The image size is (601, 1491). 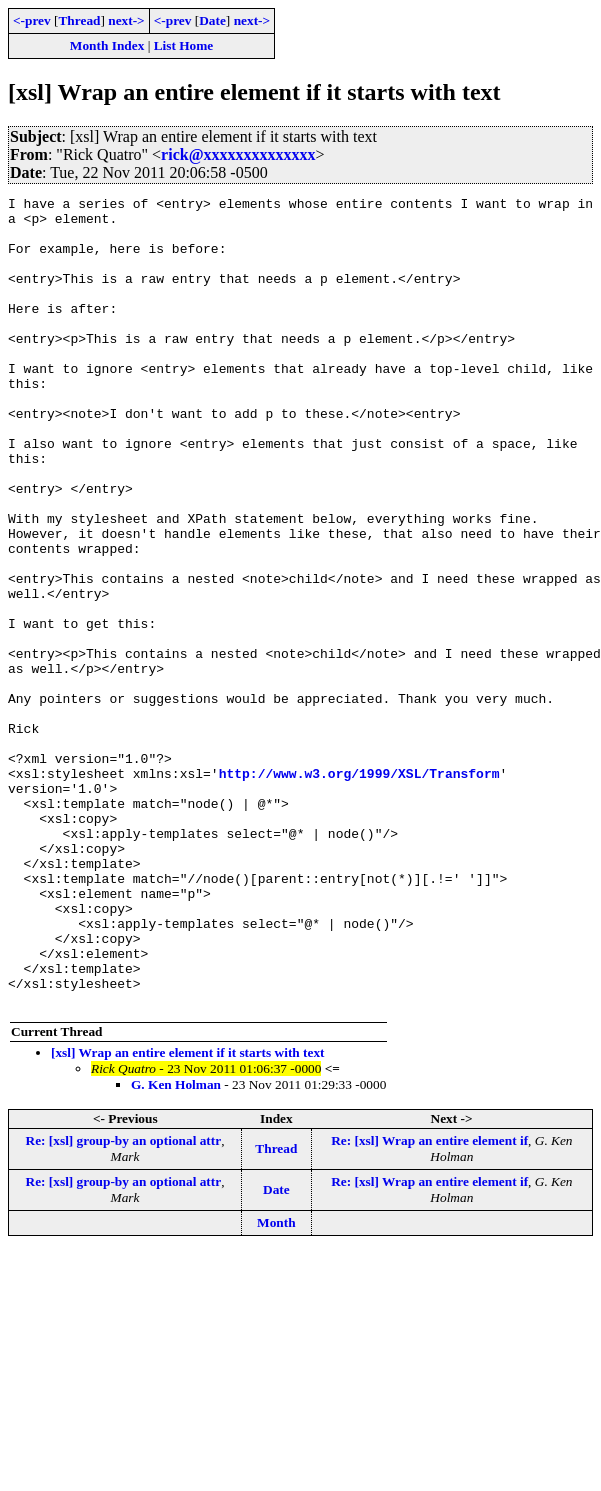 What do you see at coordinates (176, 1246) in the screenshot?
I see `G. Ken Holman` at bounding box center [176, 1246].